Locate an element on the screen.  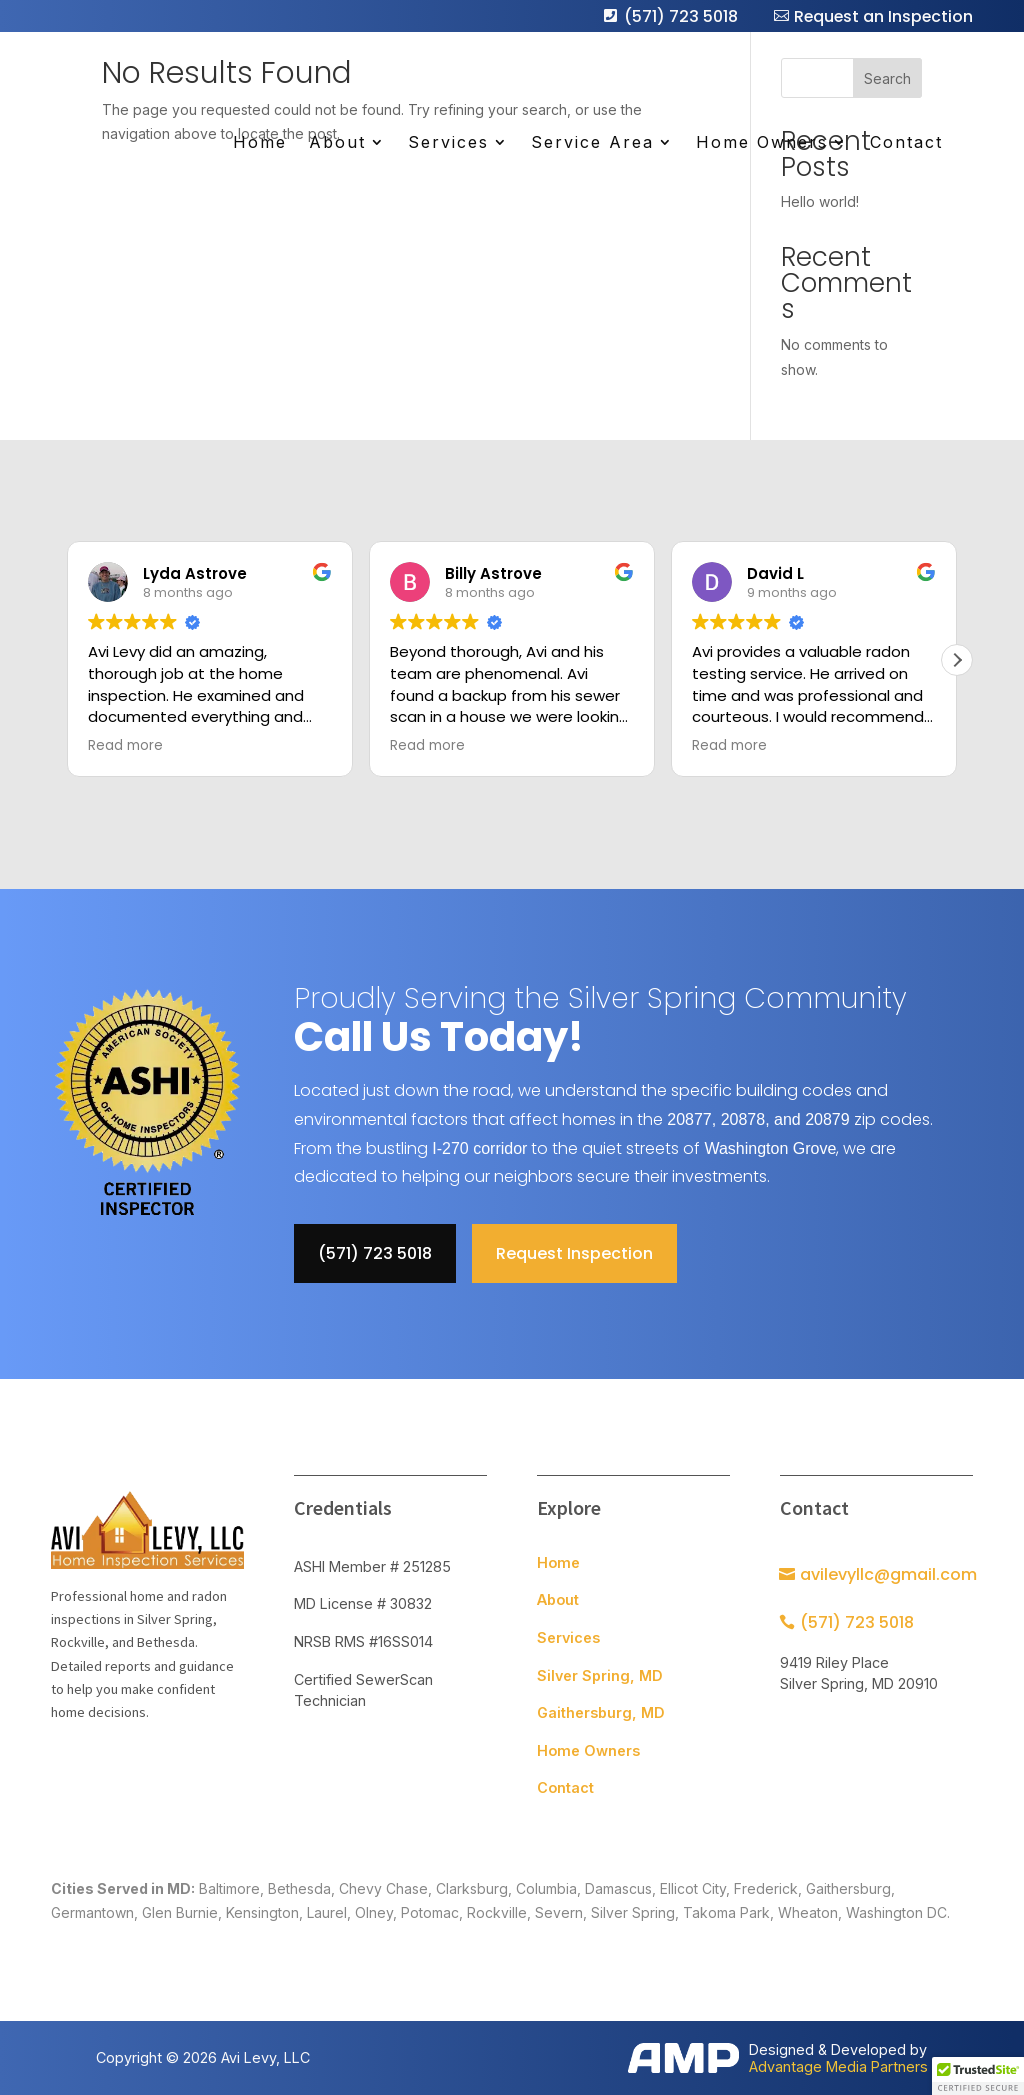
Gaithersburg, MD is located at coordinates (601, 1712).